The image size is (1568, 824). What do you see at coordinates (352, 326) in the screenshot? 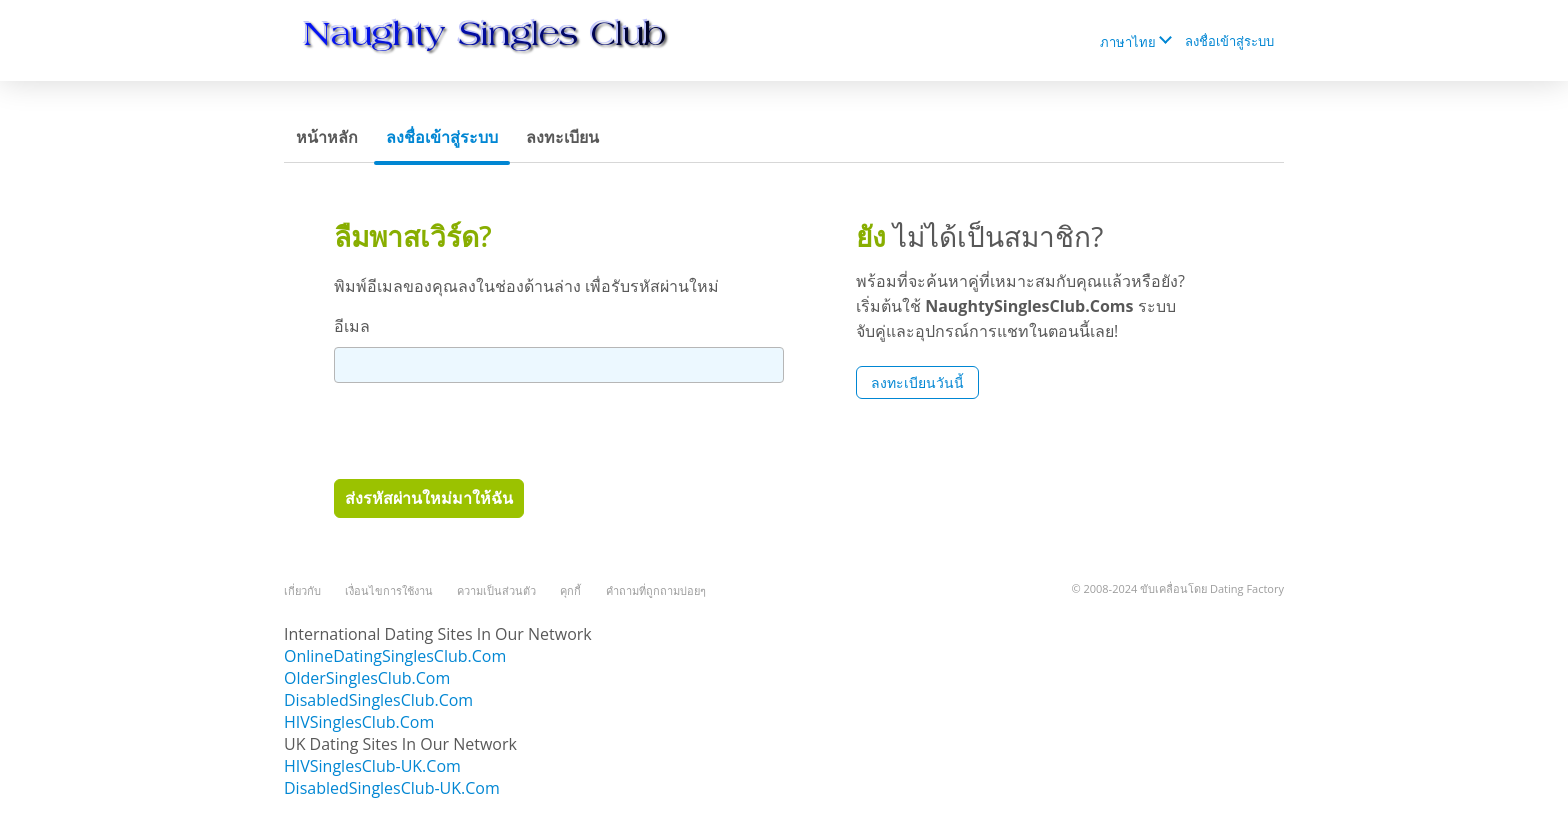
I see `อีเมล` at bounding box center [352, 326].